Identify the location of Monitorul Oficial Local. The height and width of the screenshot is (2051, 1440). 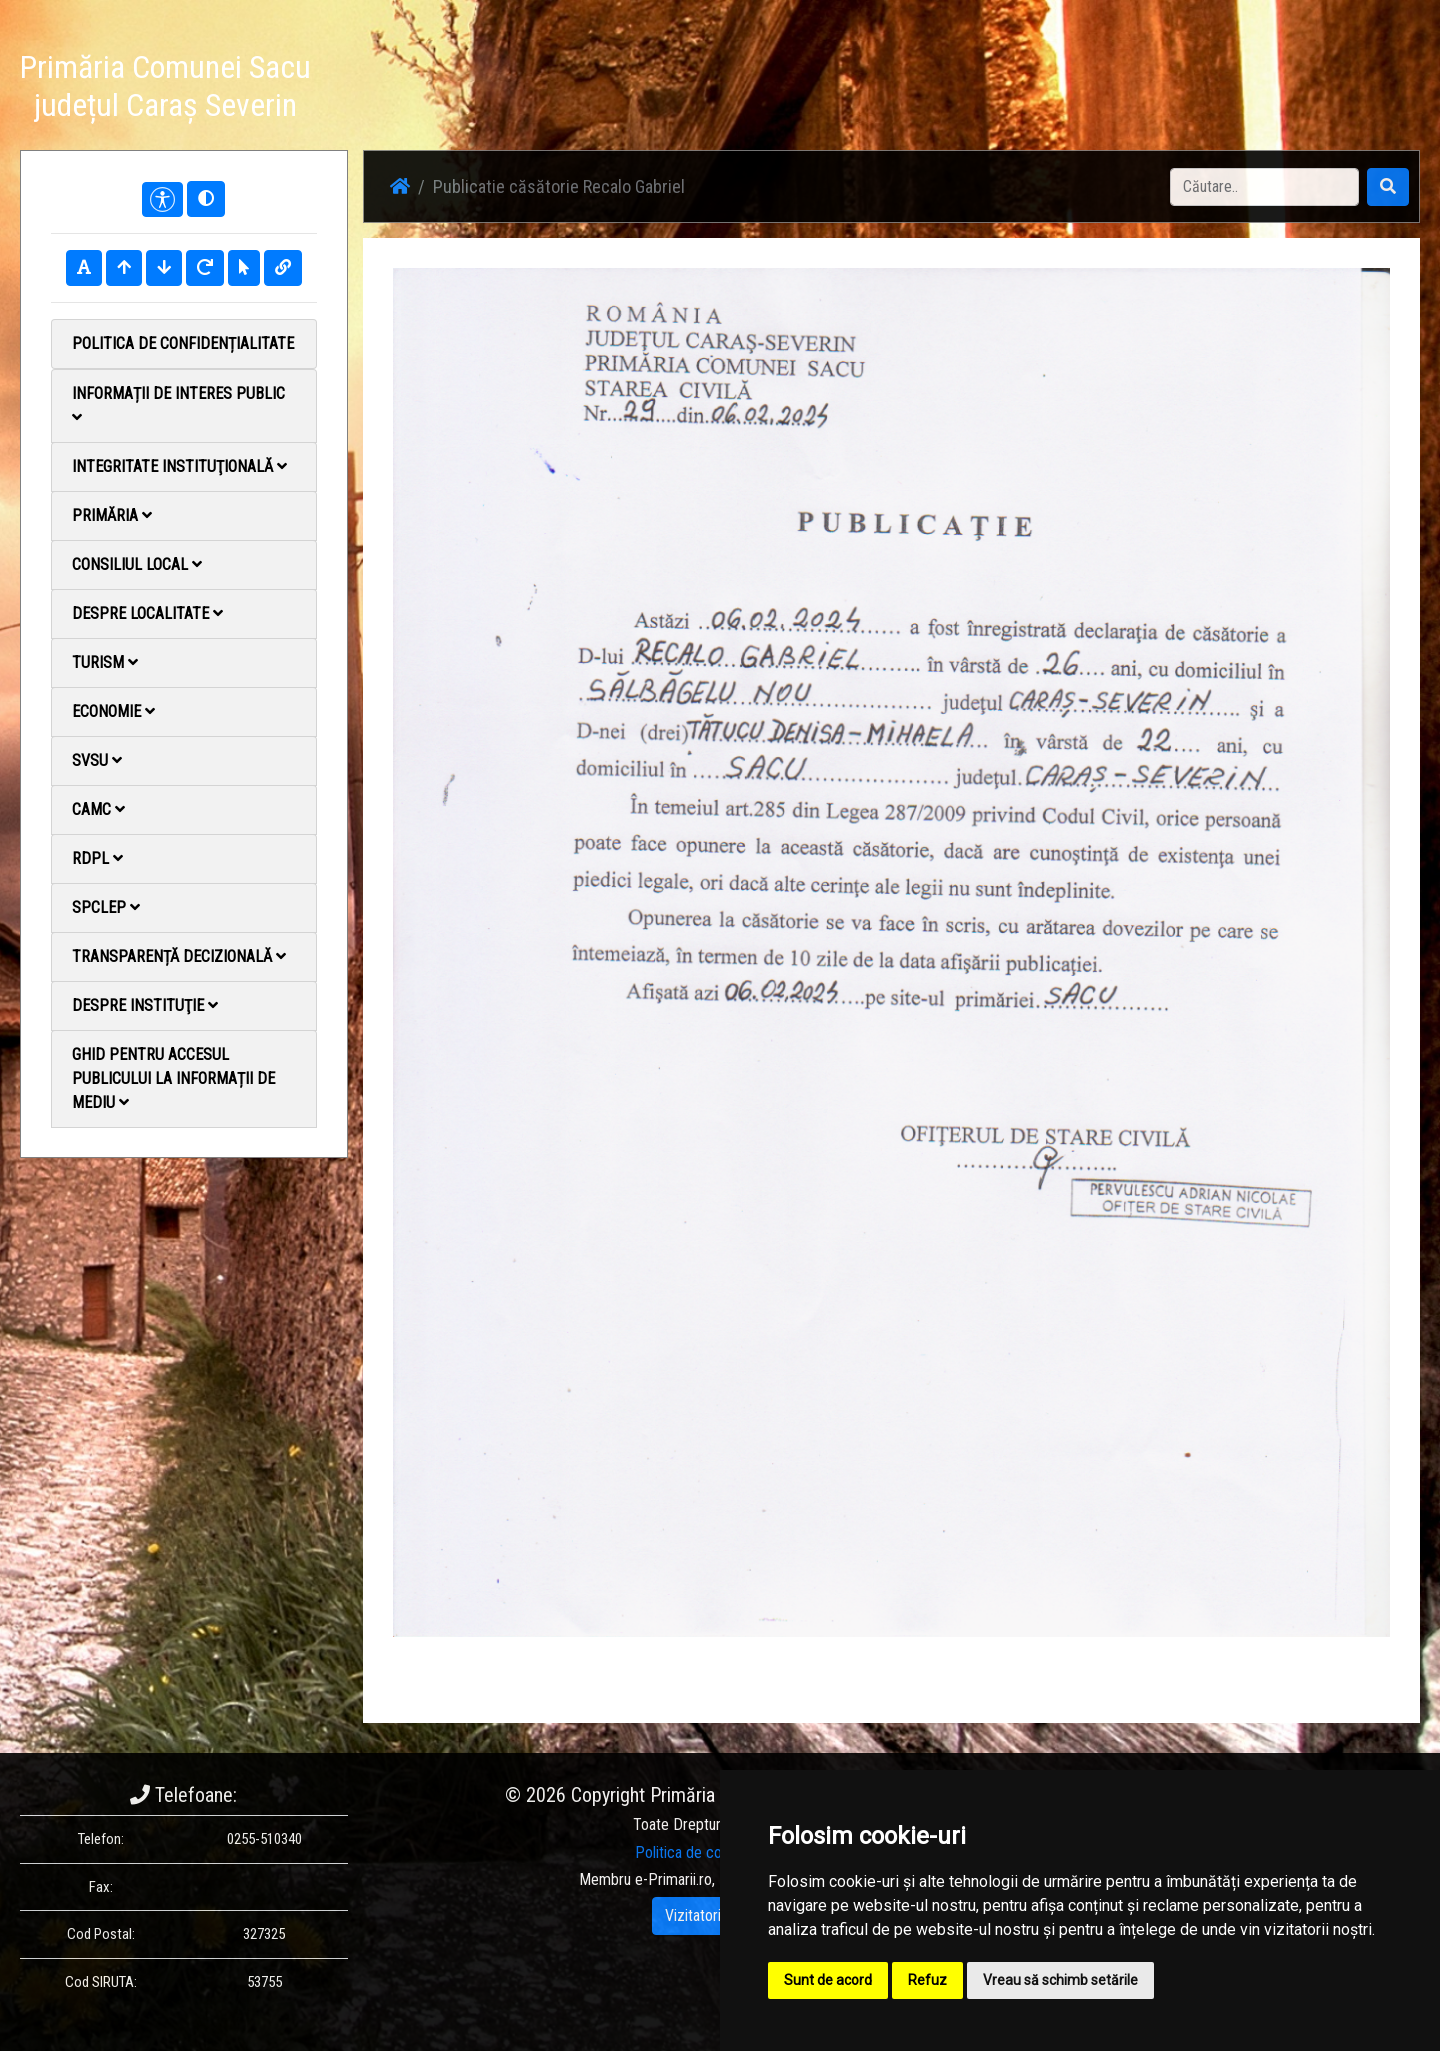
(1296, 89).